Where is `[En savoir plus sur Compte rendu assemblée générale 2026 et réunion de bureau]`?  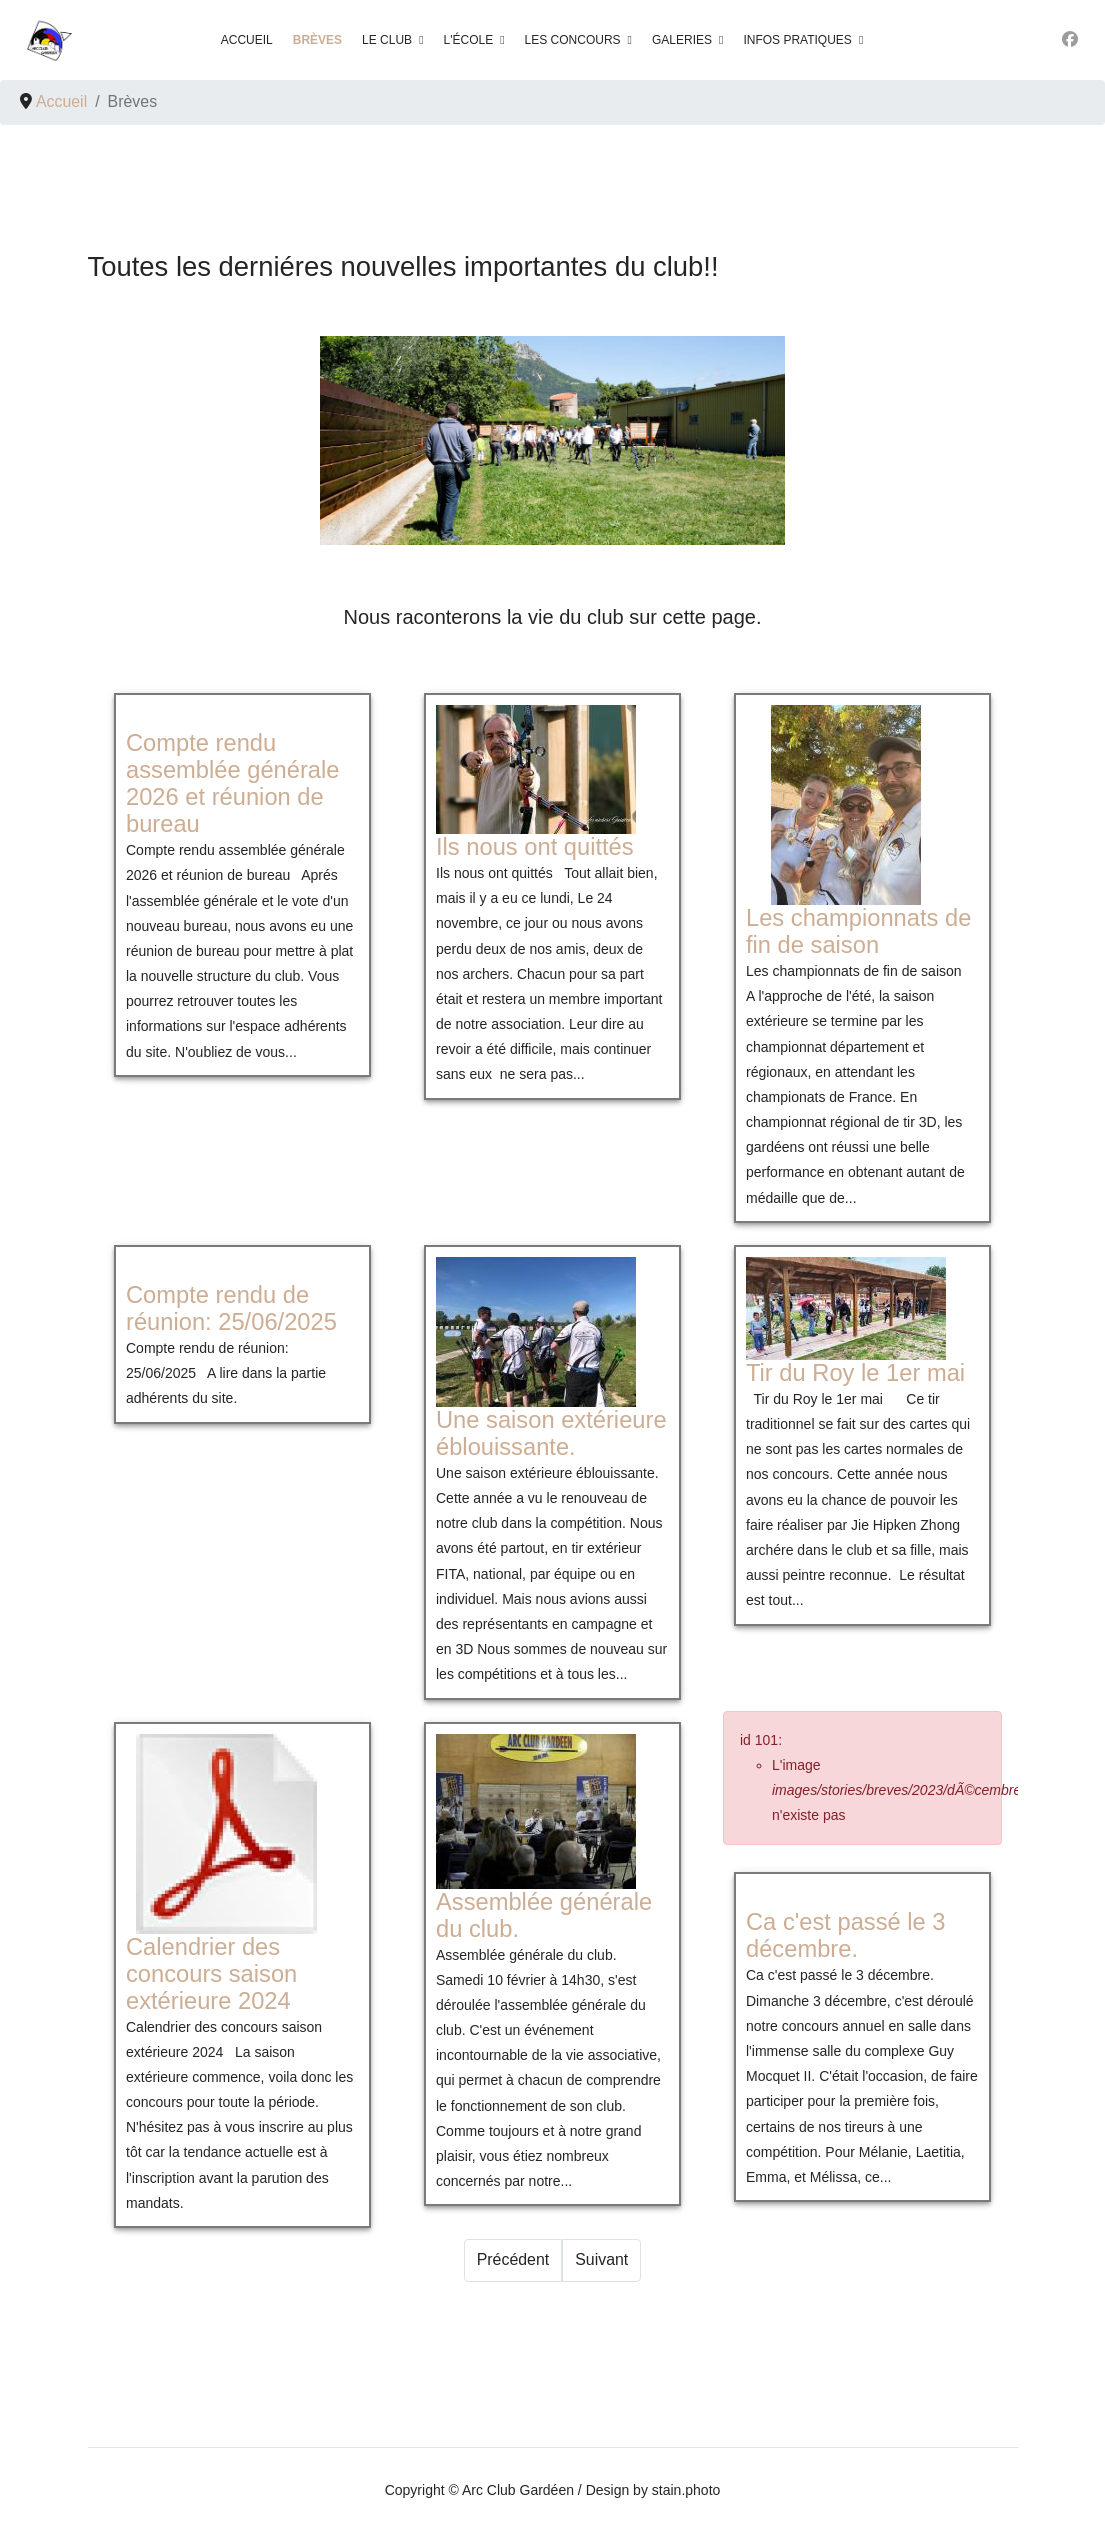 [En savoir plus sur Compte rendu assemblée générale 2026 et réunion de bureau] is located at coordinates (232, 784).